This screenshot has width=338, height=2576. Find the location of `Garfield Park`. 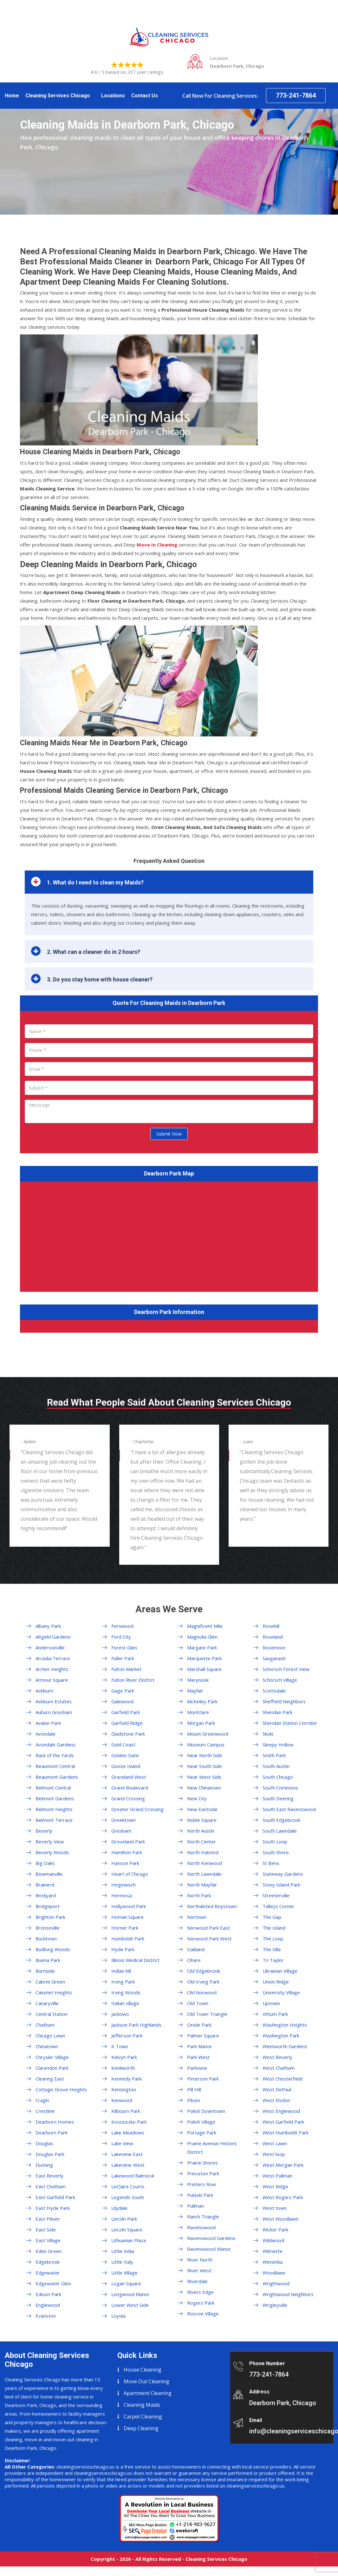

Garfield Park is located at coordinates (125, 1712).